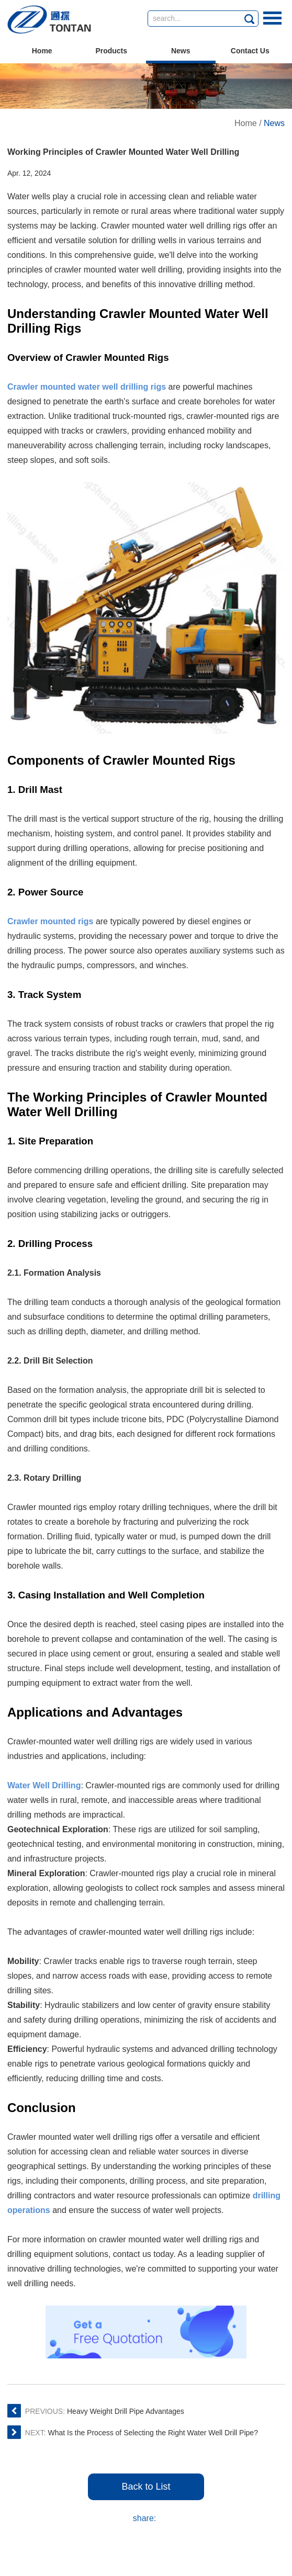 The height and width of the screenshot is (2576, 292). I want to click on Heavy Weight Drill Pipe Advantages, so click(125, 2411).